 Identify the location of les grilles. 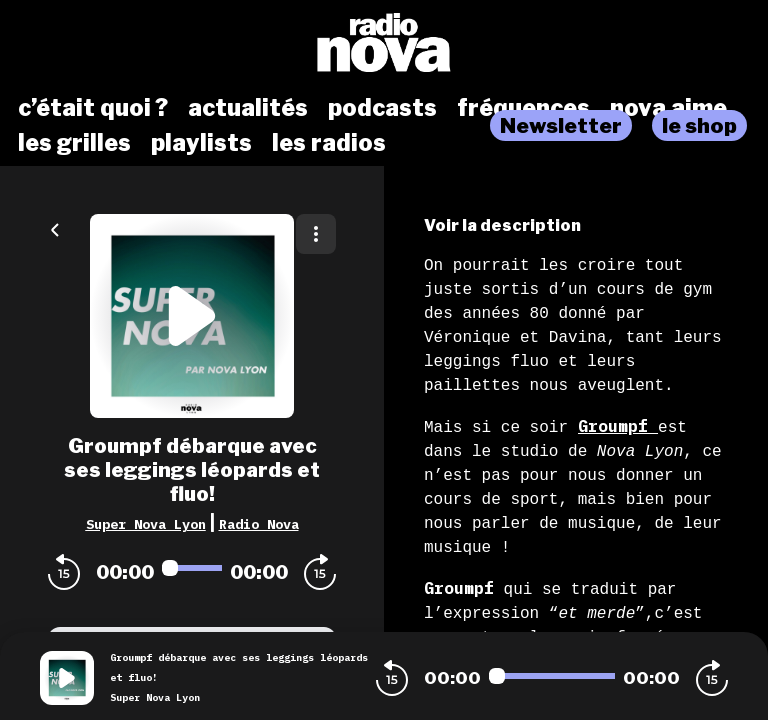
(74, 143).